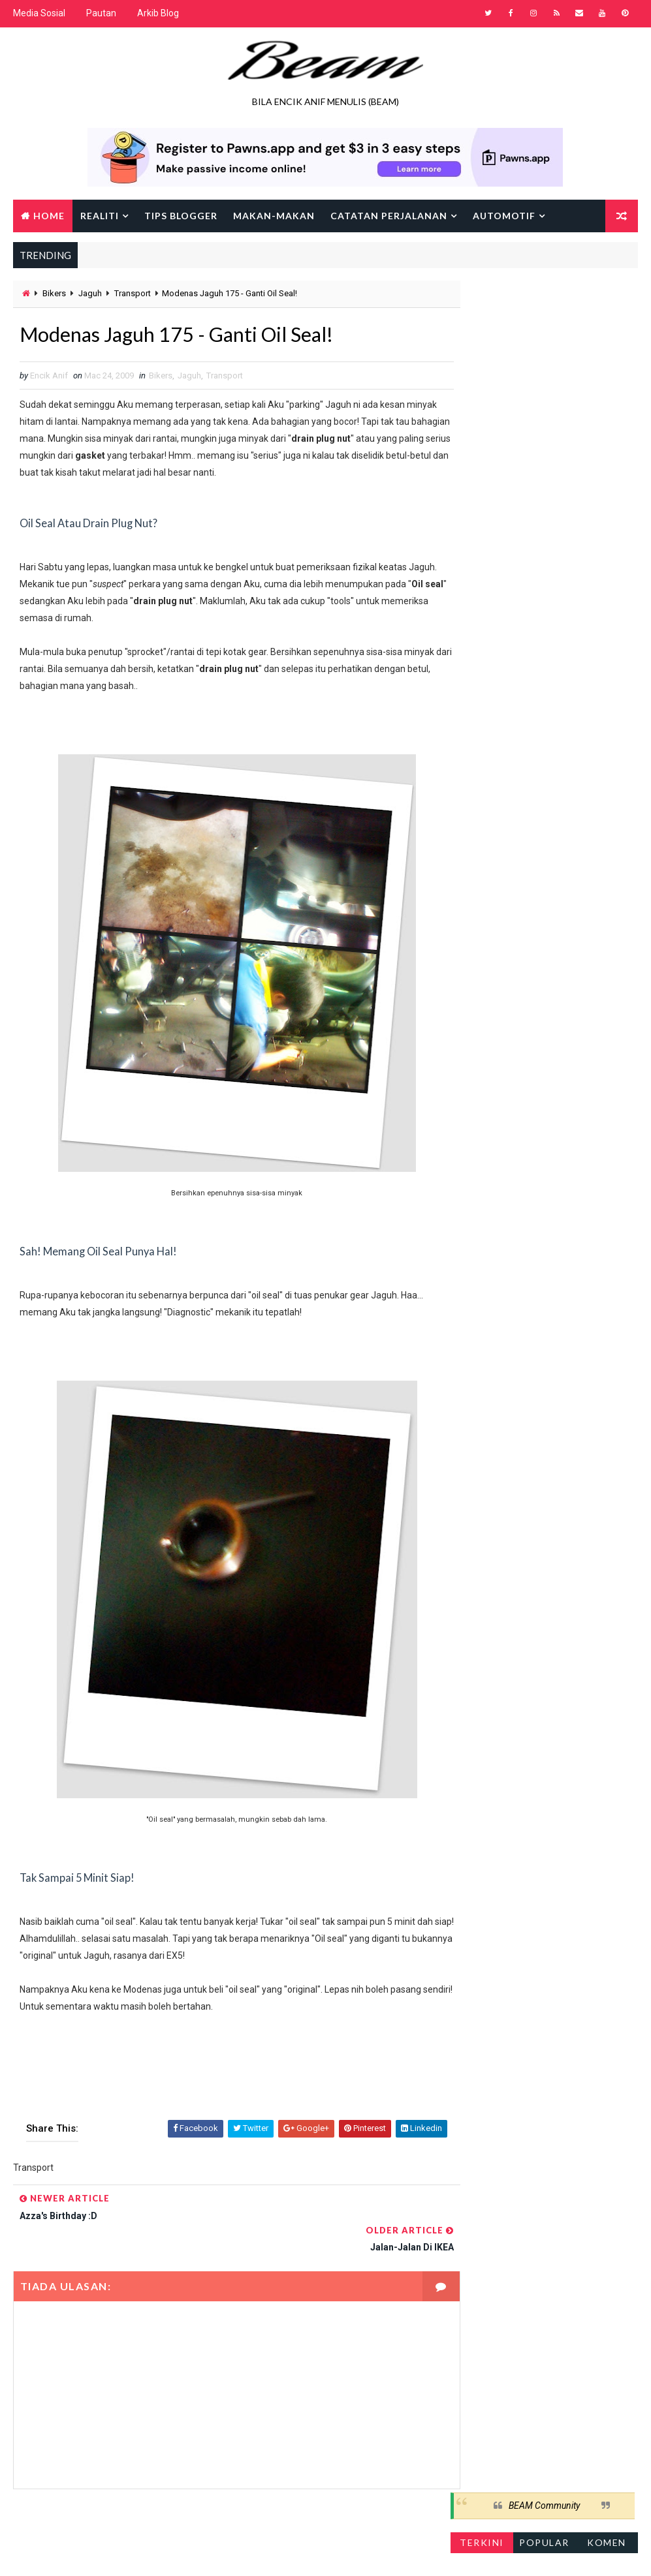 The image size is (651, 2576). I want to click on Catatan Perjalanan, so click(388, 215).